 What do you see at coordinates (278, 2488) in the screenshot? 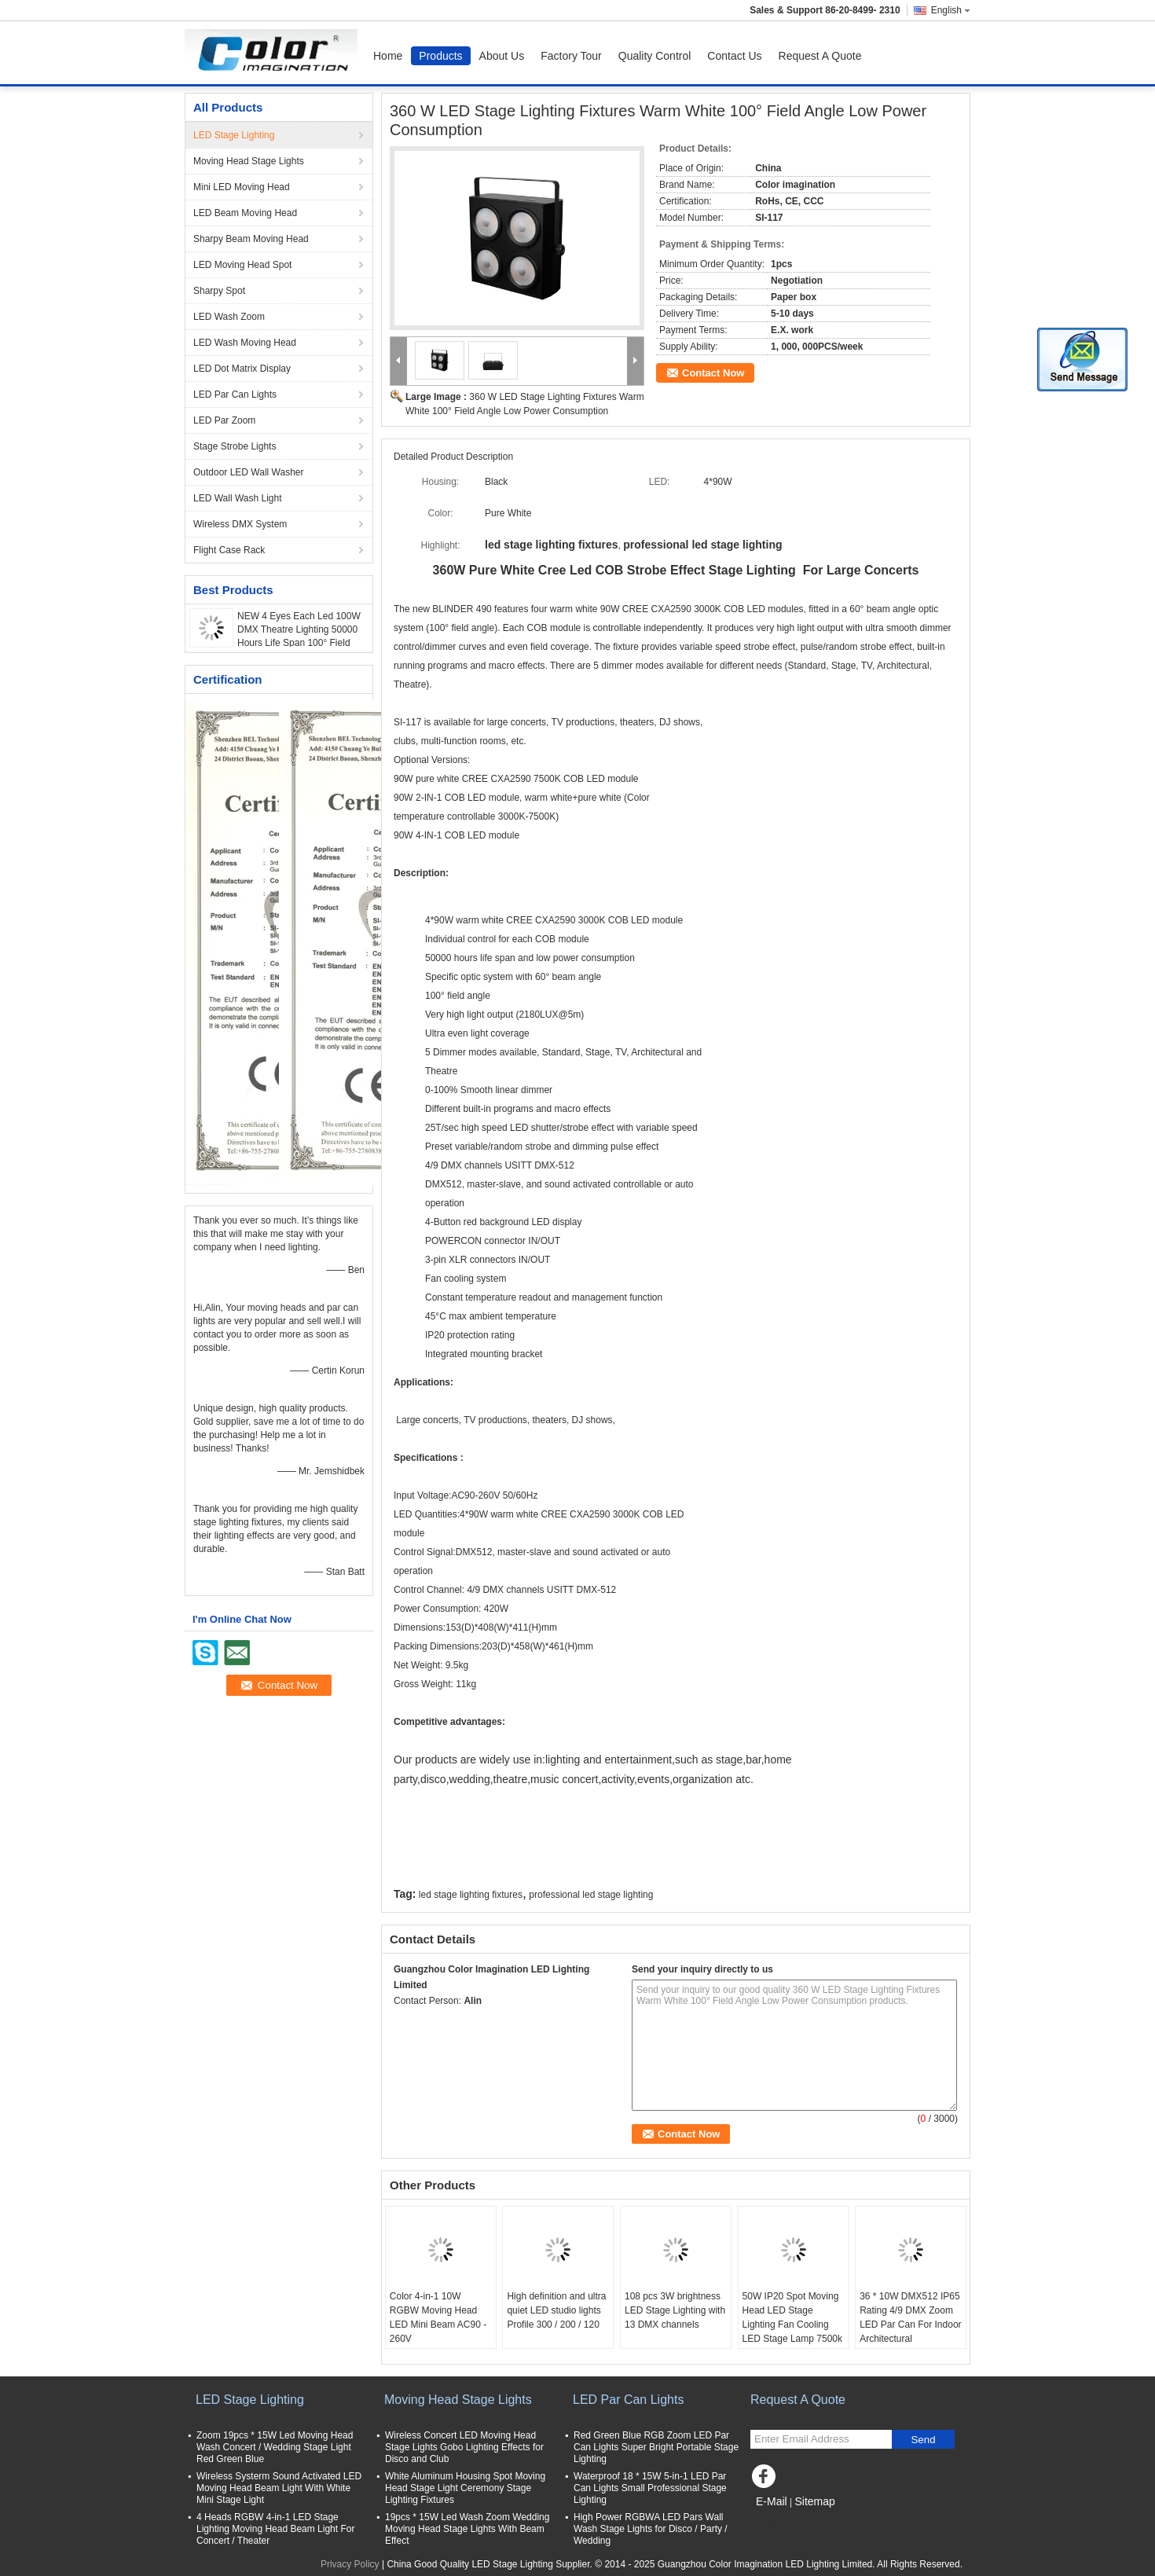
I see `Wireless Systerm Sound Activated LED Moving Head Beam Light With White Mini Stage Light` at bounding box center [278, 2488].